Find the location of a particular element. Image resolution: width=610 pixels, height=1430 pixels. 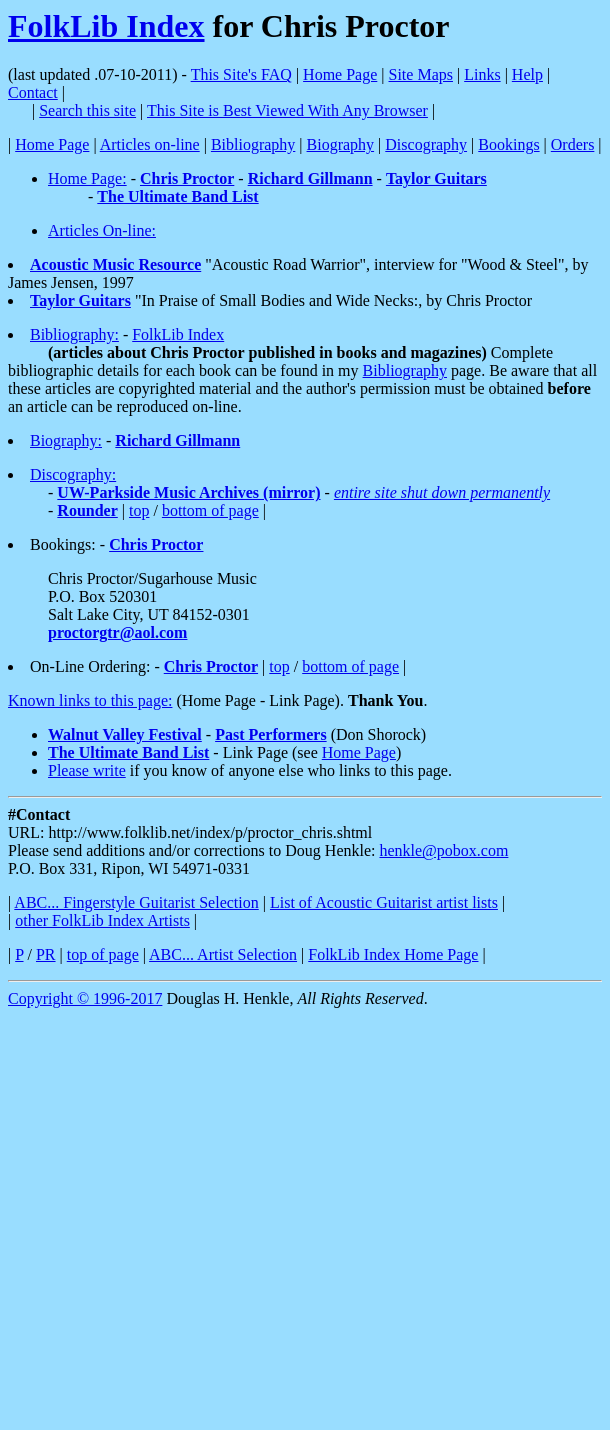

Orders is located at coordinates (573, 144).